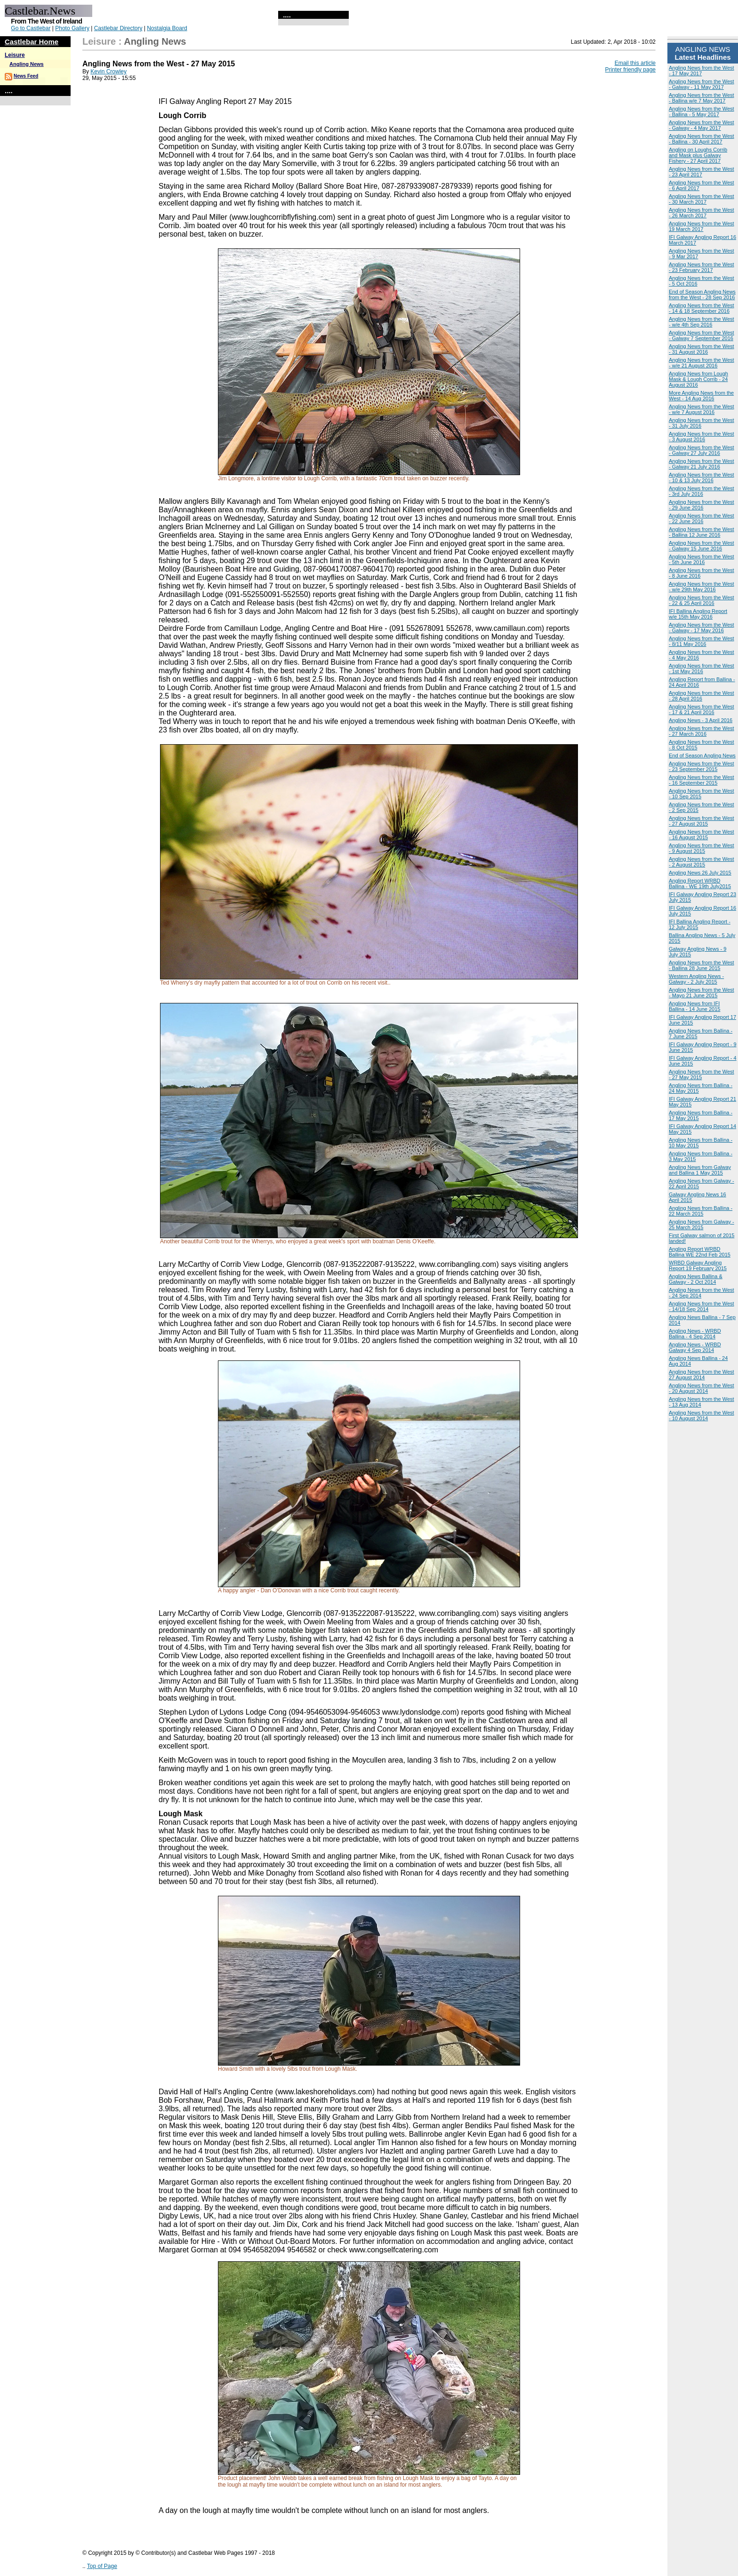  Describe the element at coordinates (695, 1333) in the screenshot. I see `Angling News - WRBD Ballina - 4 Sep 2014` at that location.